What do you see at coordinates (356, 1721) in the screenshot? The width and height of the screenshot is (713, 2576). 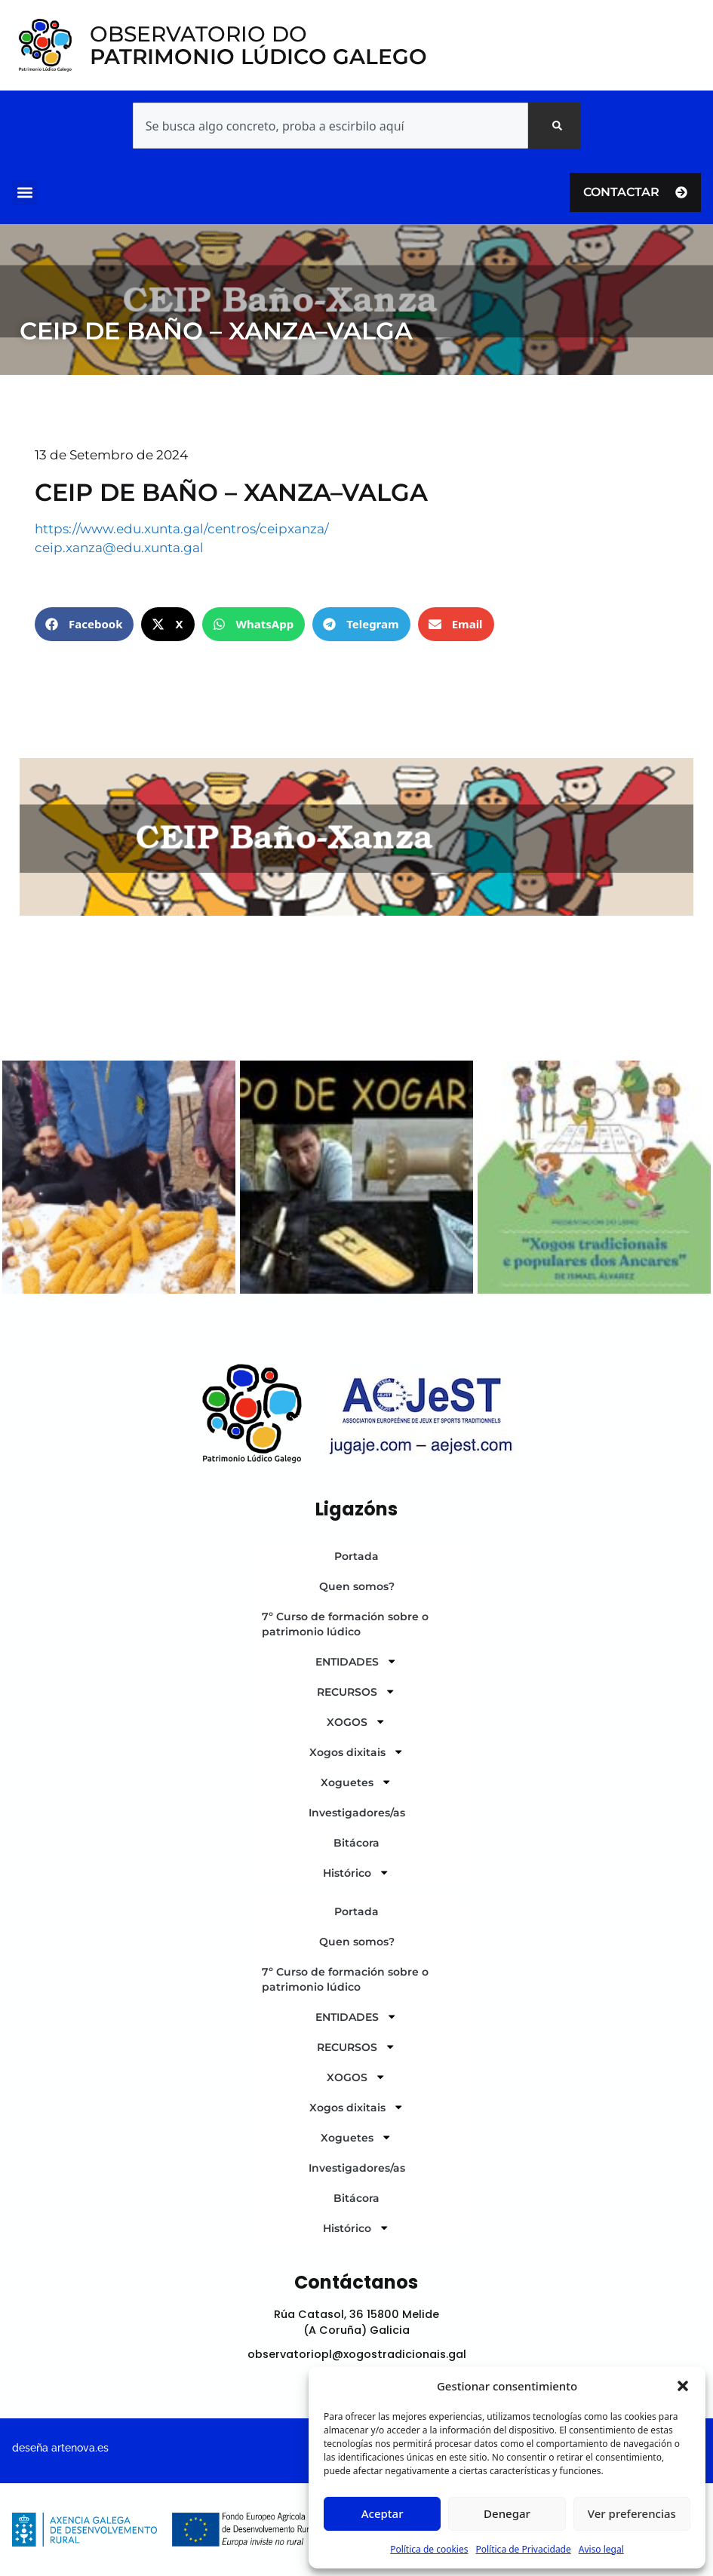 I see `XOGOS` at bounding box center [356, 1721].